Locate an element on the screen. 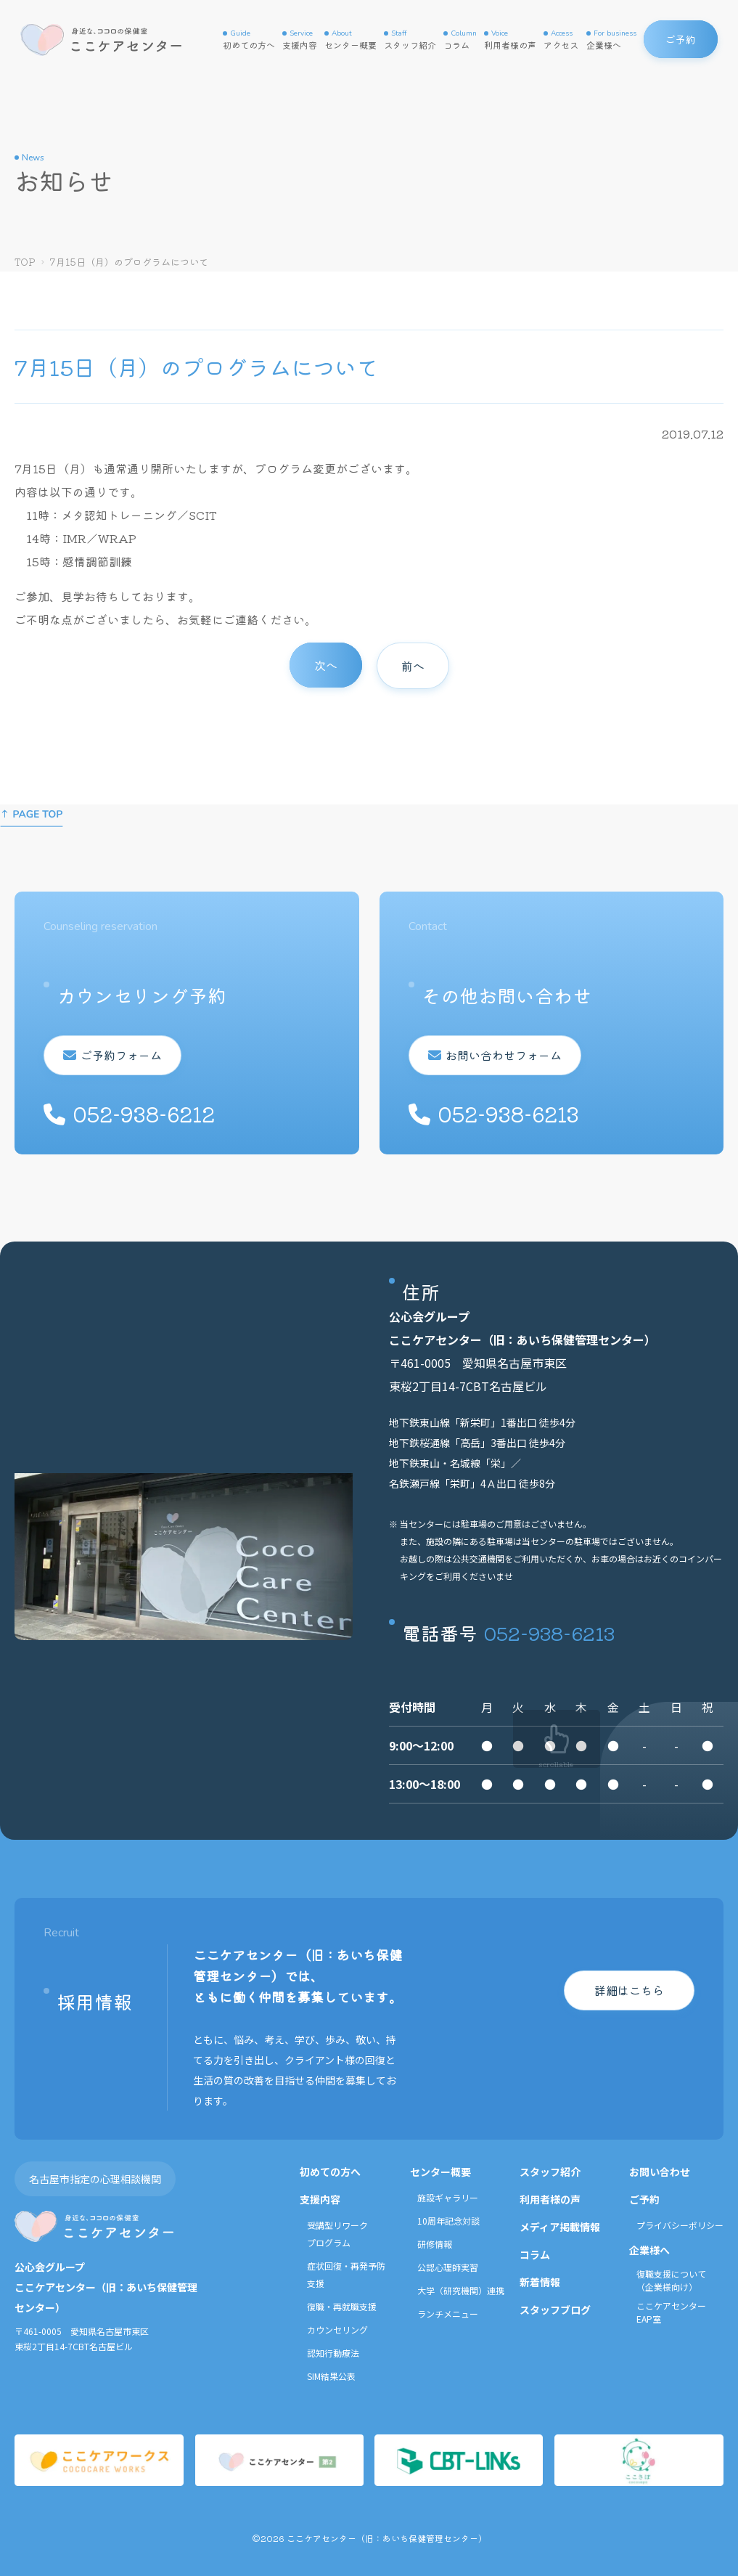 The image size is (738, 2576). お問い合わせフォーム is located at coordinates (501, 1055).